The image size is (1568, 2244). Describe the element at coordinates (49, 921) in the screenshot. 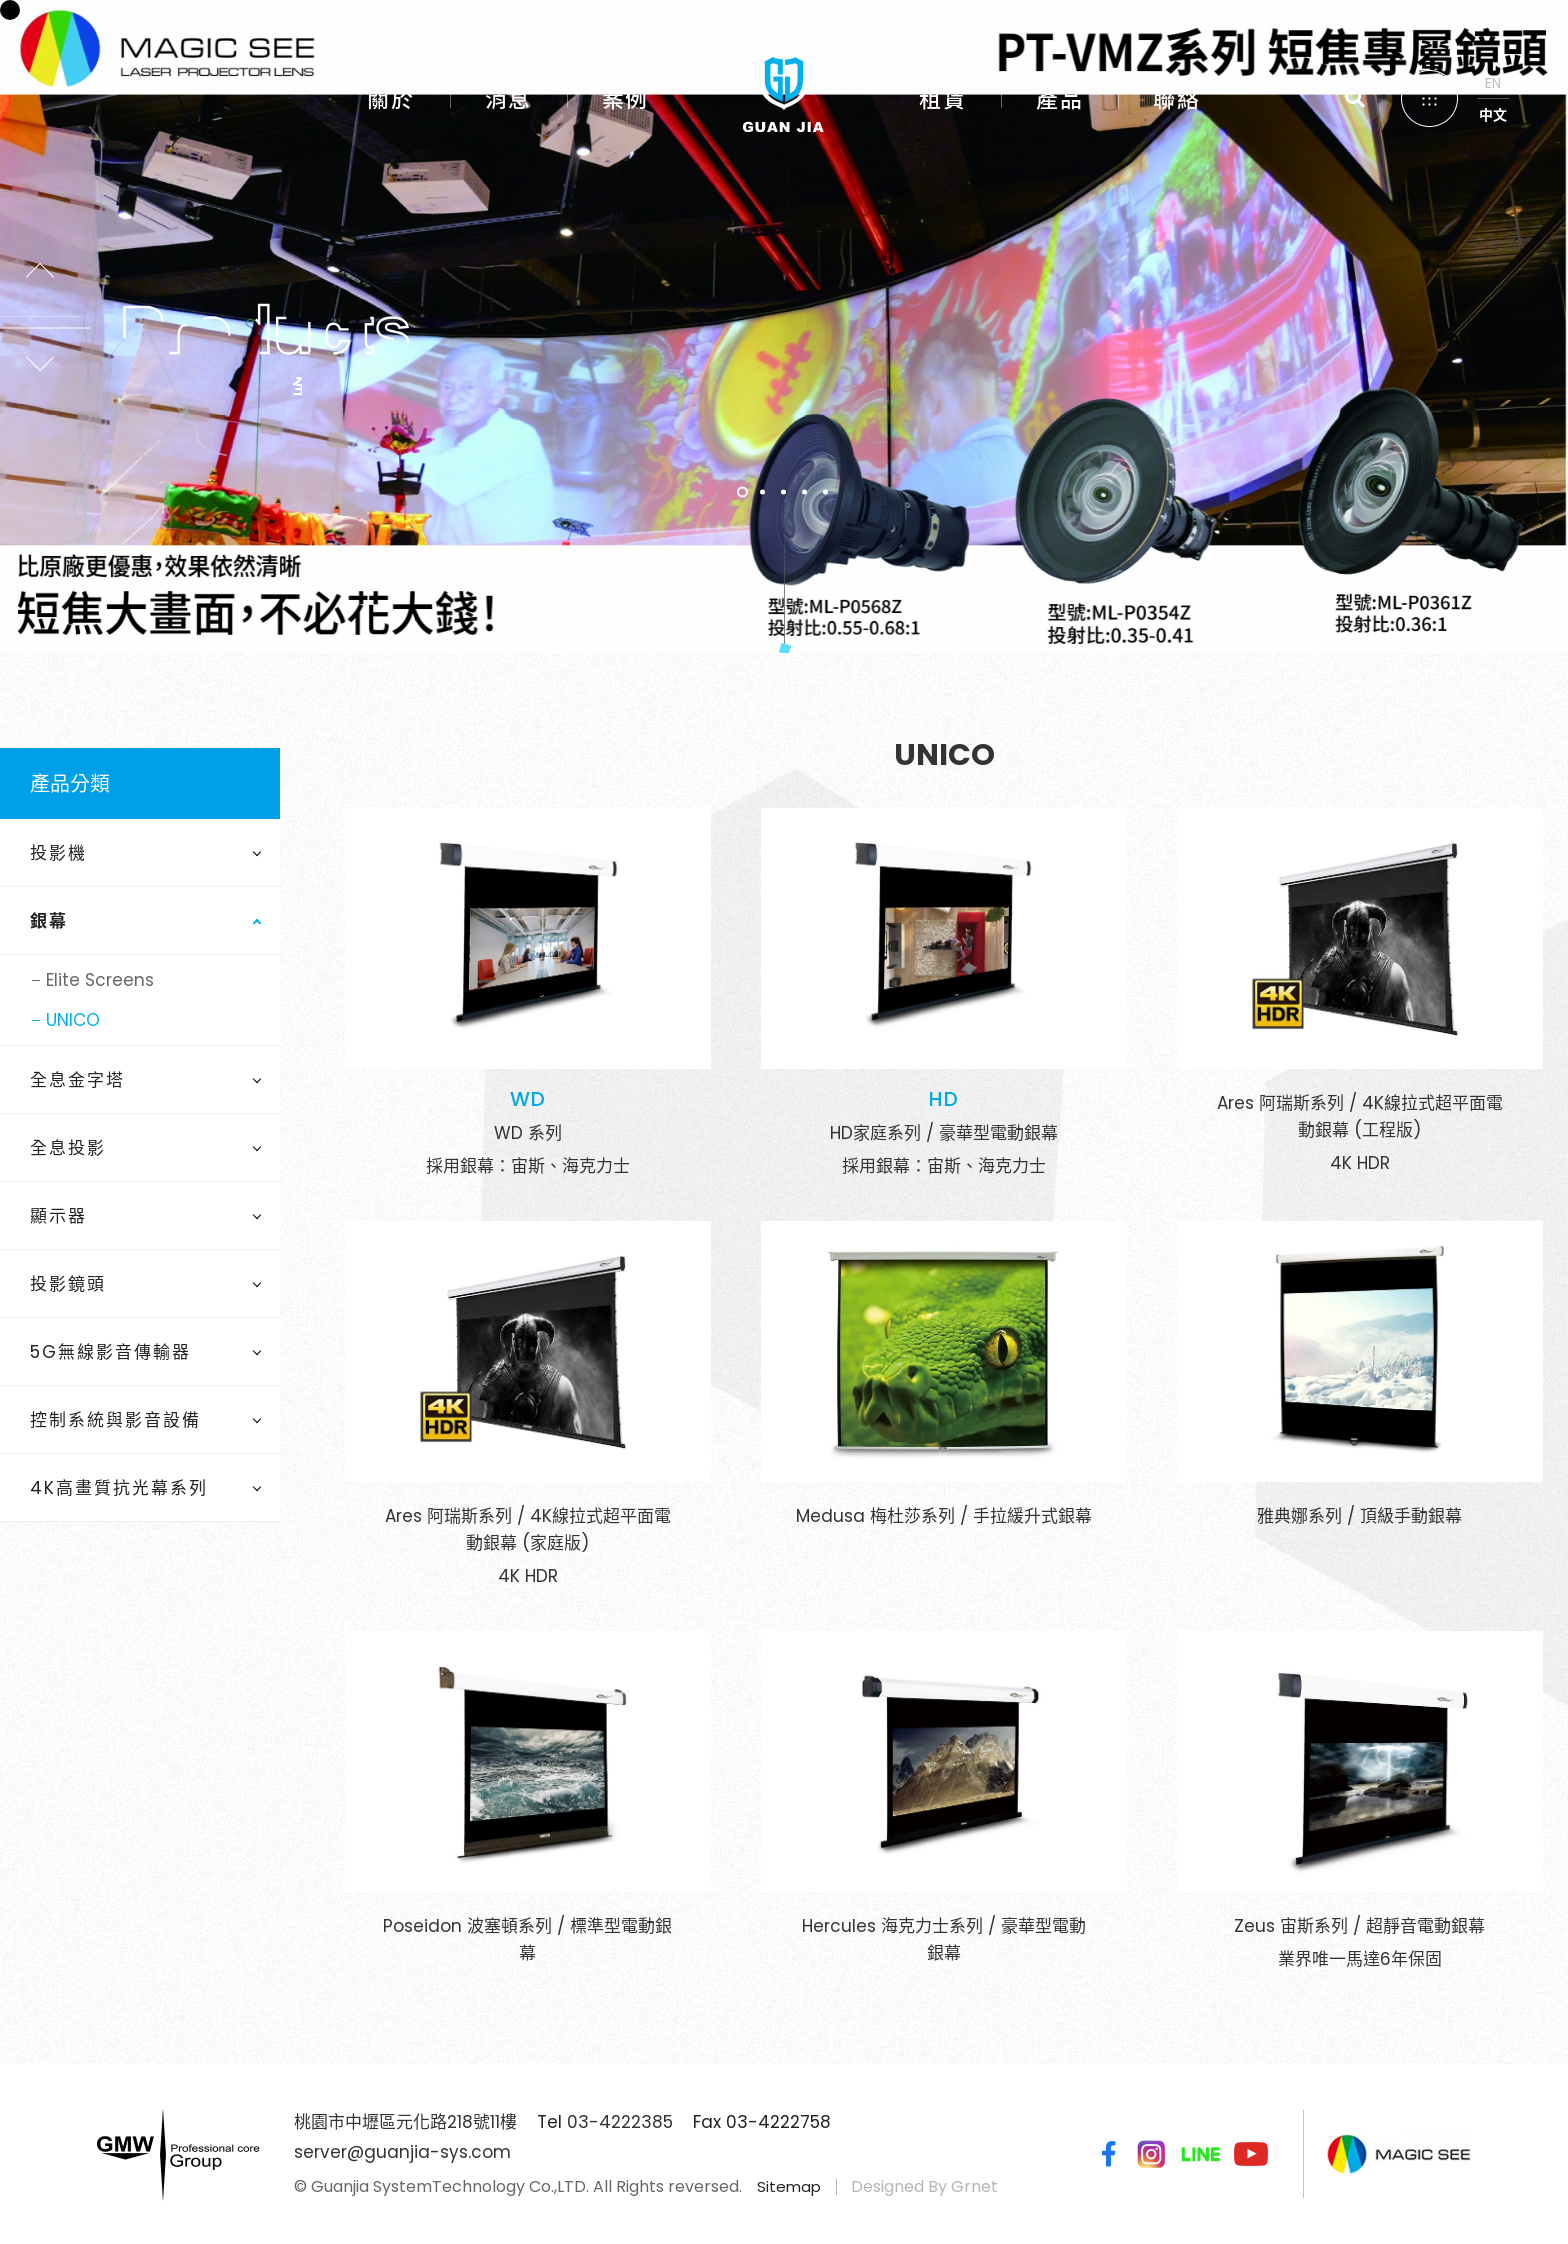

I see `銀幕` at that location.